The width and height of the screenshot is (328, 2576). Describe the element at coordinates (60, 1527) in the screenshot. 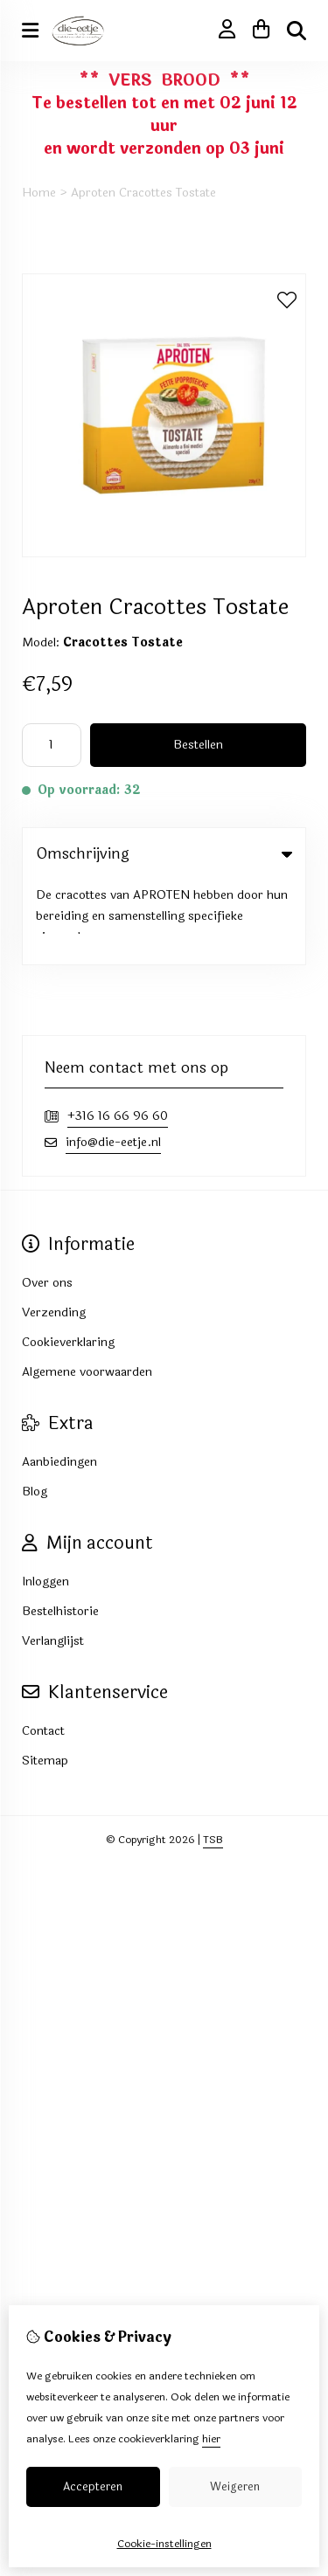

I see `Bestelhistorie` at that location.